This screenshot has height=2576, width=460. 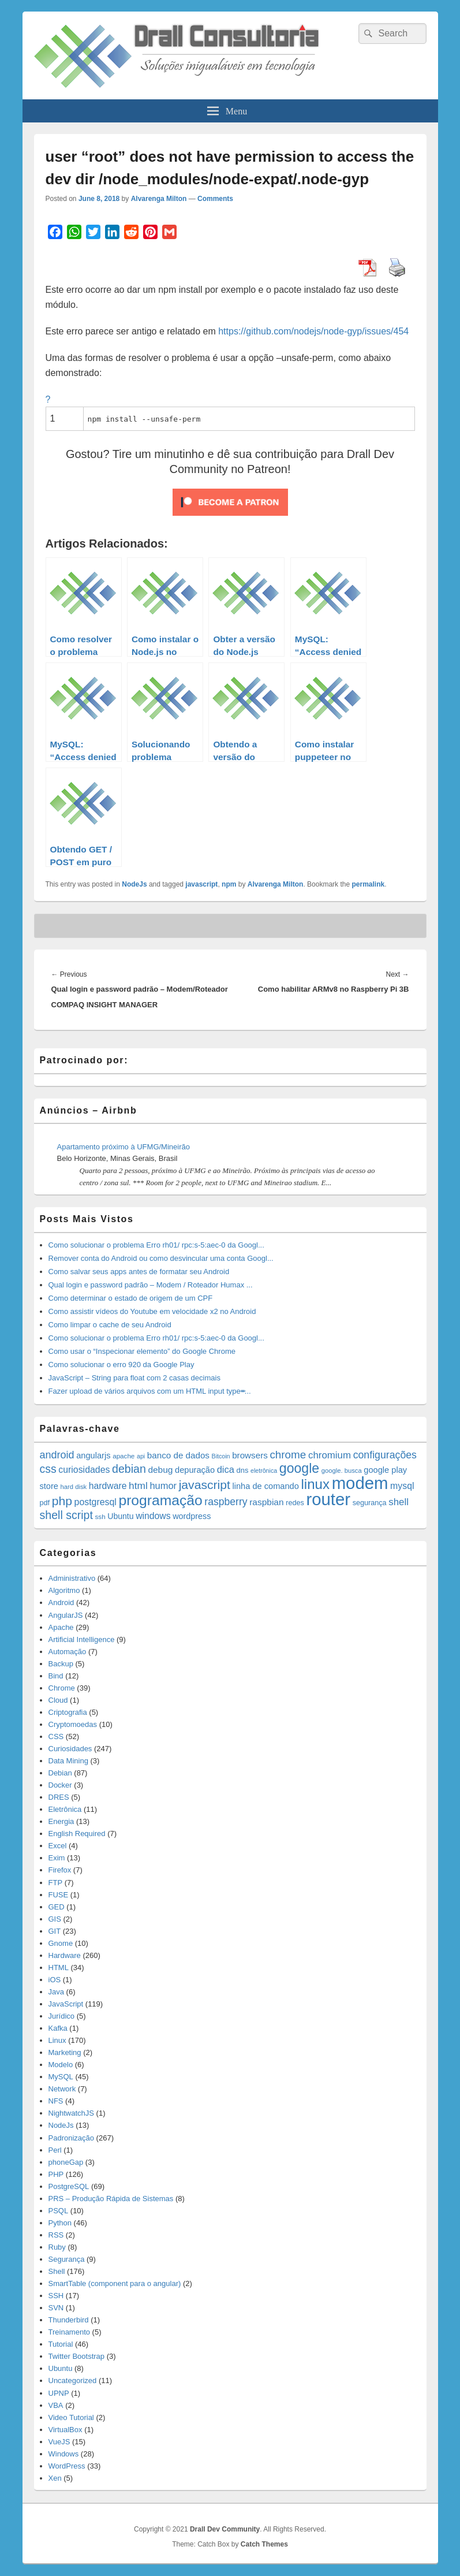 What do you see at coordinates (55, 2478) in the screenshot?
I see `Xen` at bounding box center [55, 2478].